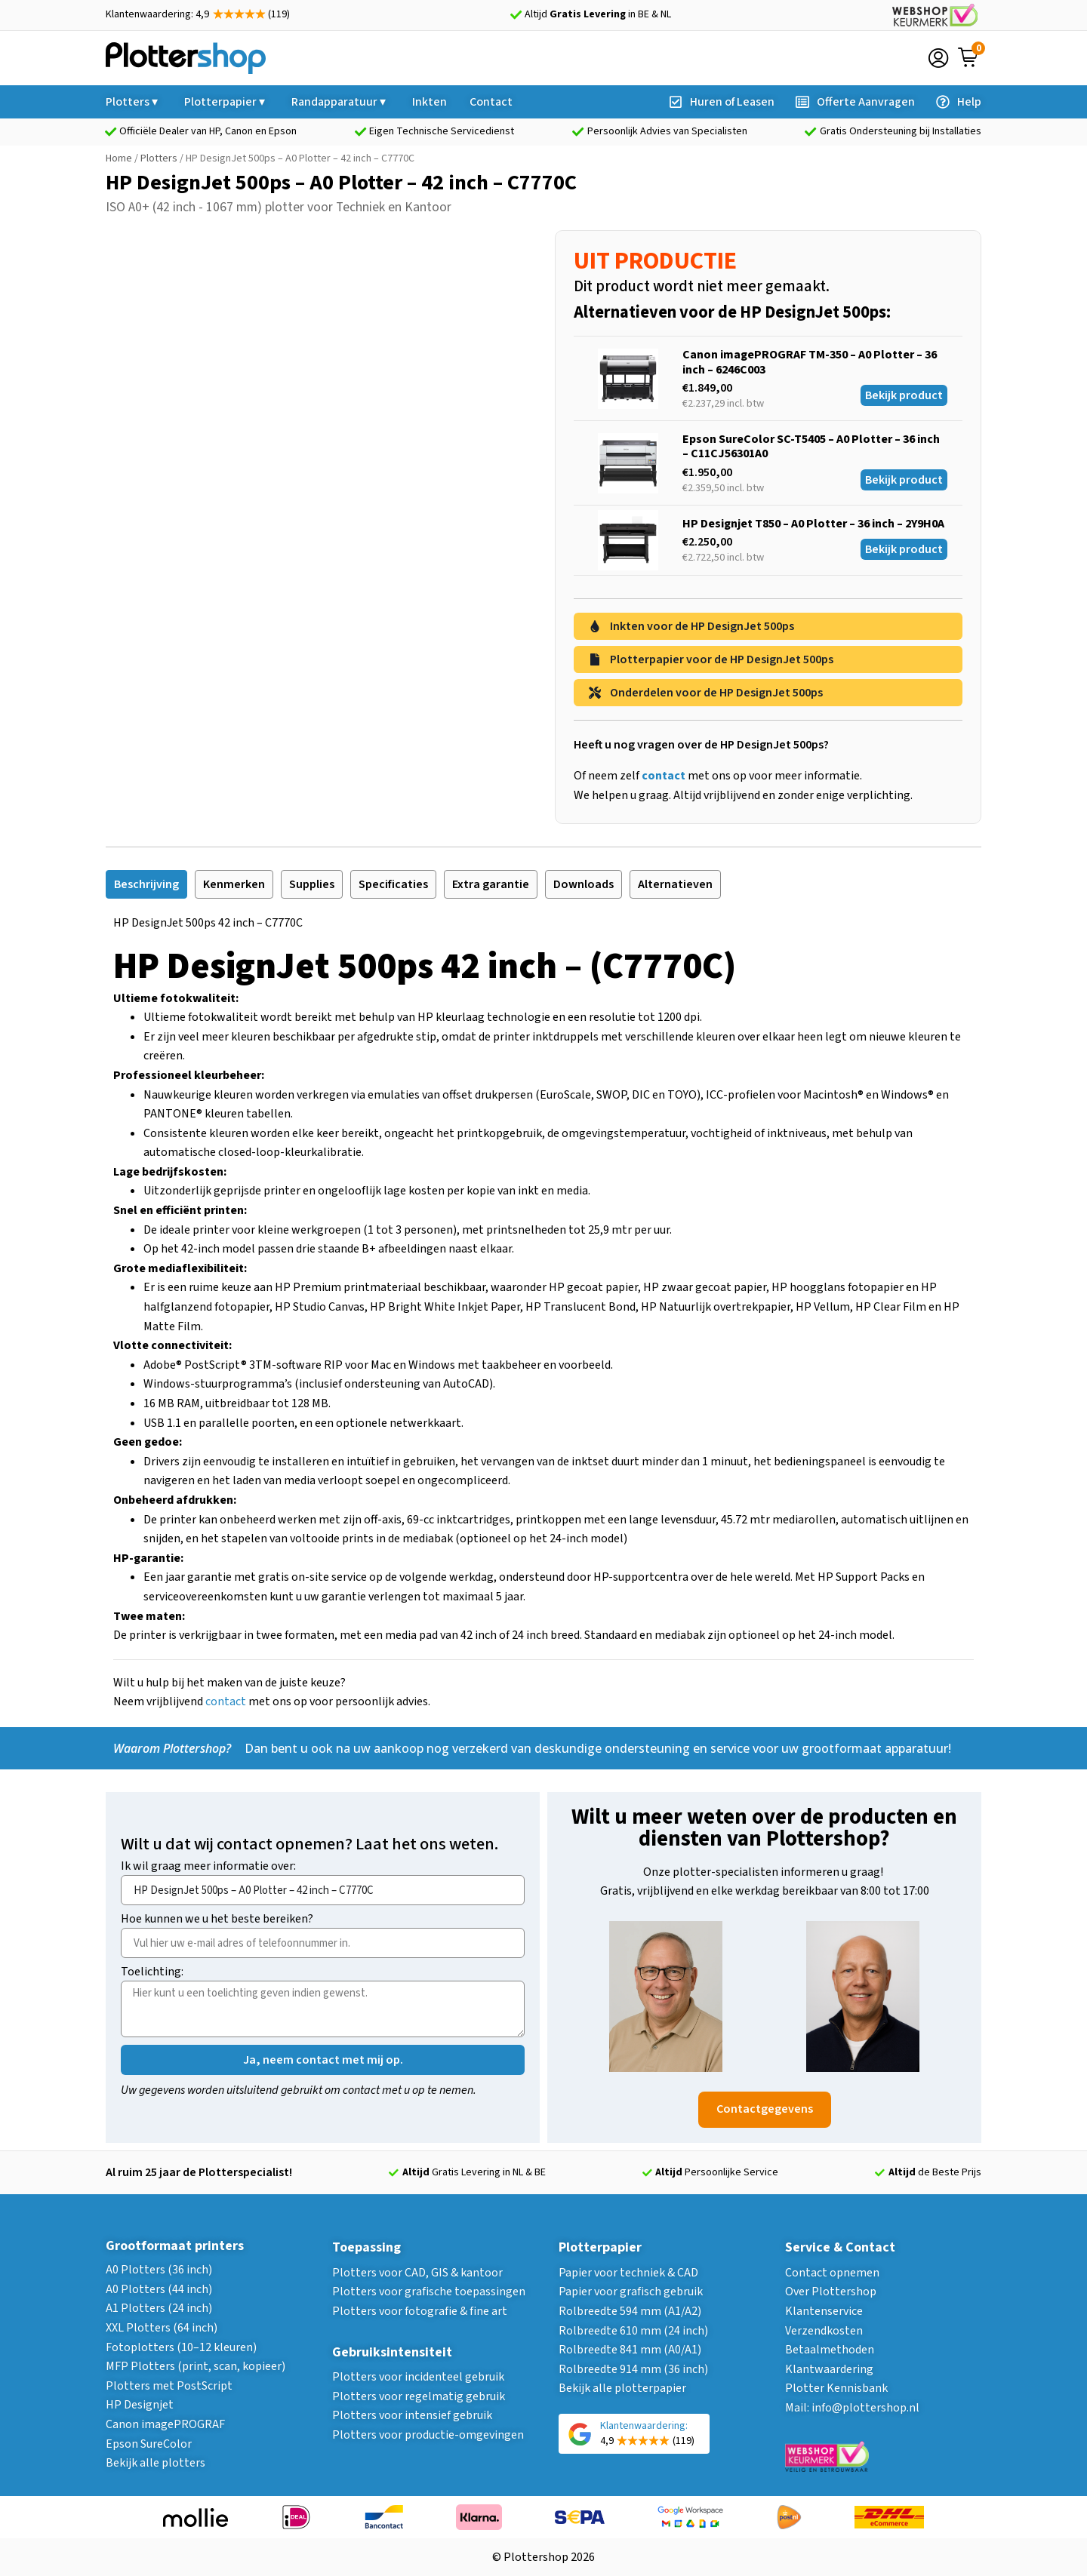 The image size is (1087, 2576). I want to click on Plotters met PostScript, so click(169, 2386).